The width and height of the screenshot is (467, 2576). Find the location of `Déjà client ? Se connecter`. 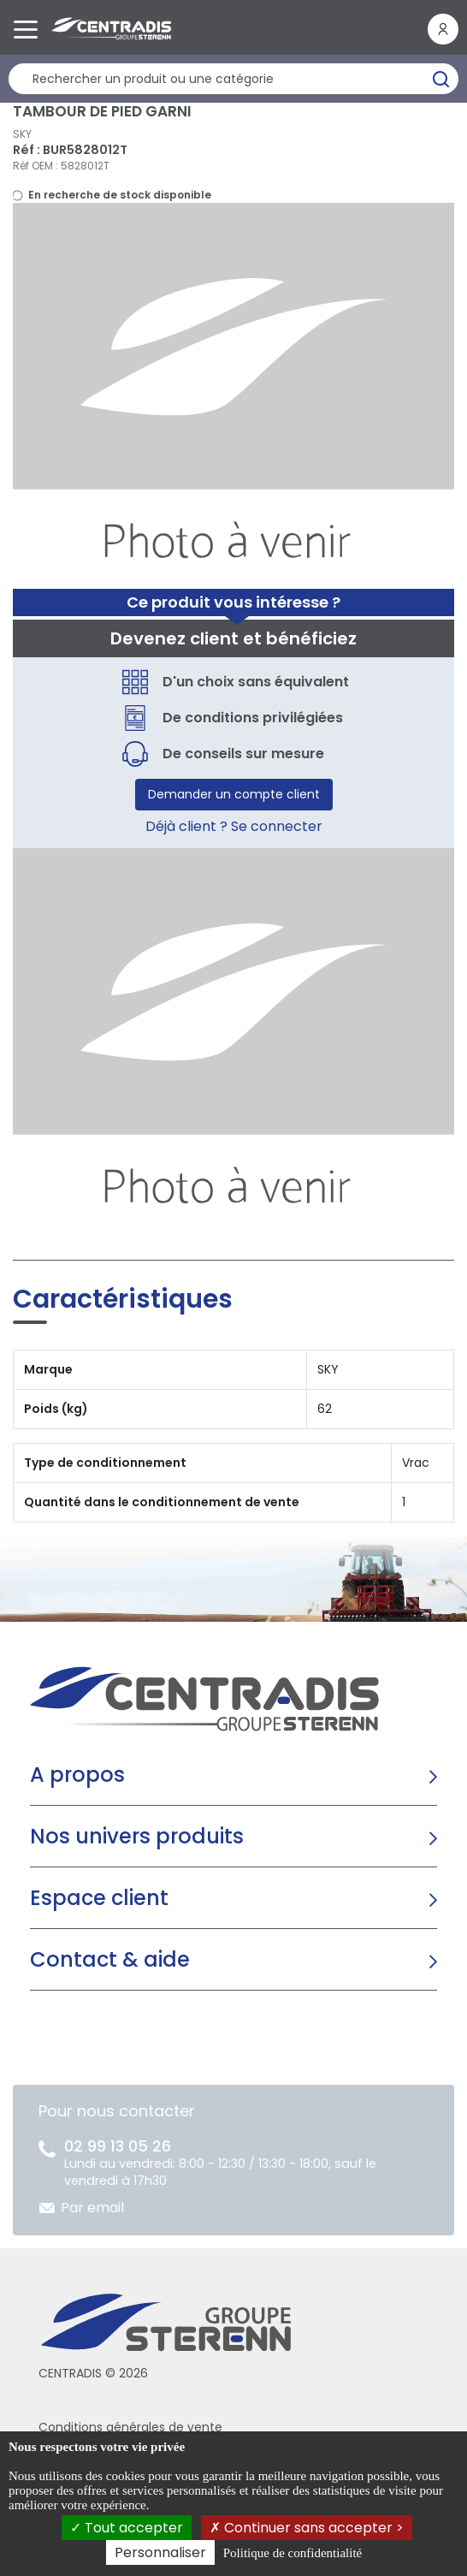

Déjà client ? Se connecter is located at coordinates (233, 826).